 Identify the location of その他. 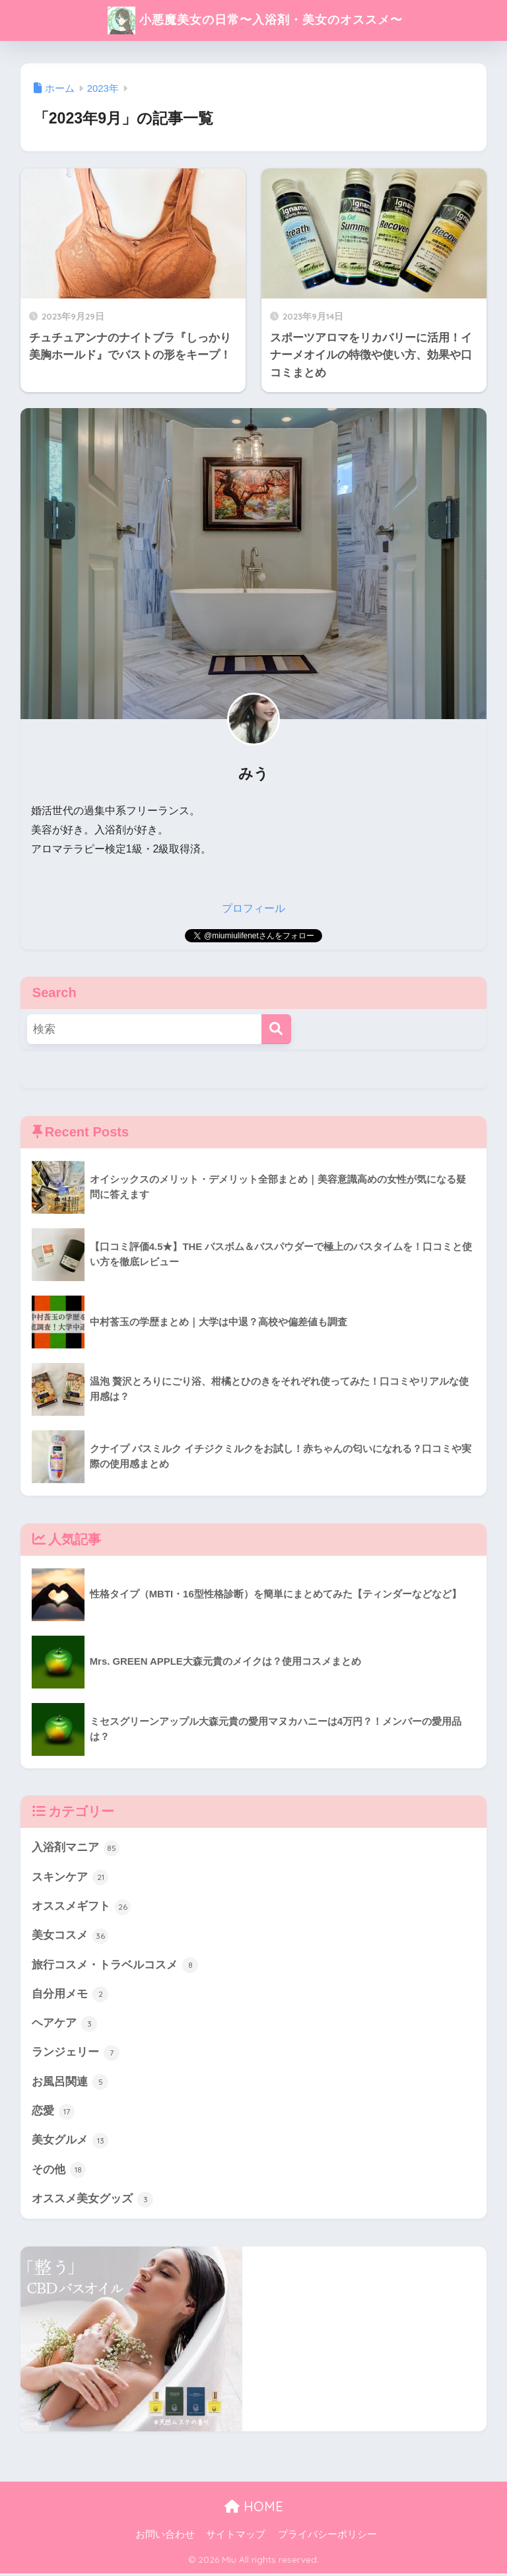
(59, 2172).